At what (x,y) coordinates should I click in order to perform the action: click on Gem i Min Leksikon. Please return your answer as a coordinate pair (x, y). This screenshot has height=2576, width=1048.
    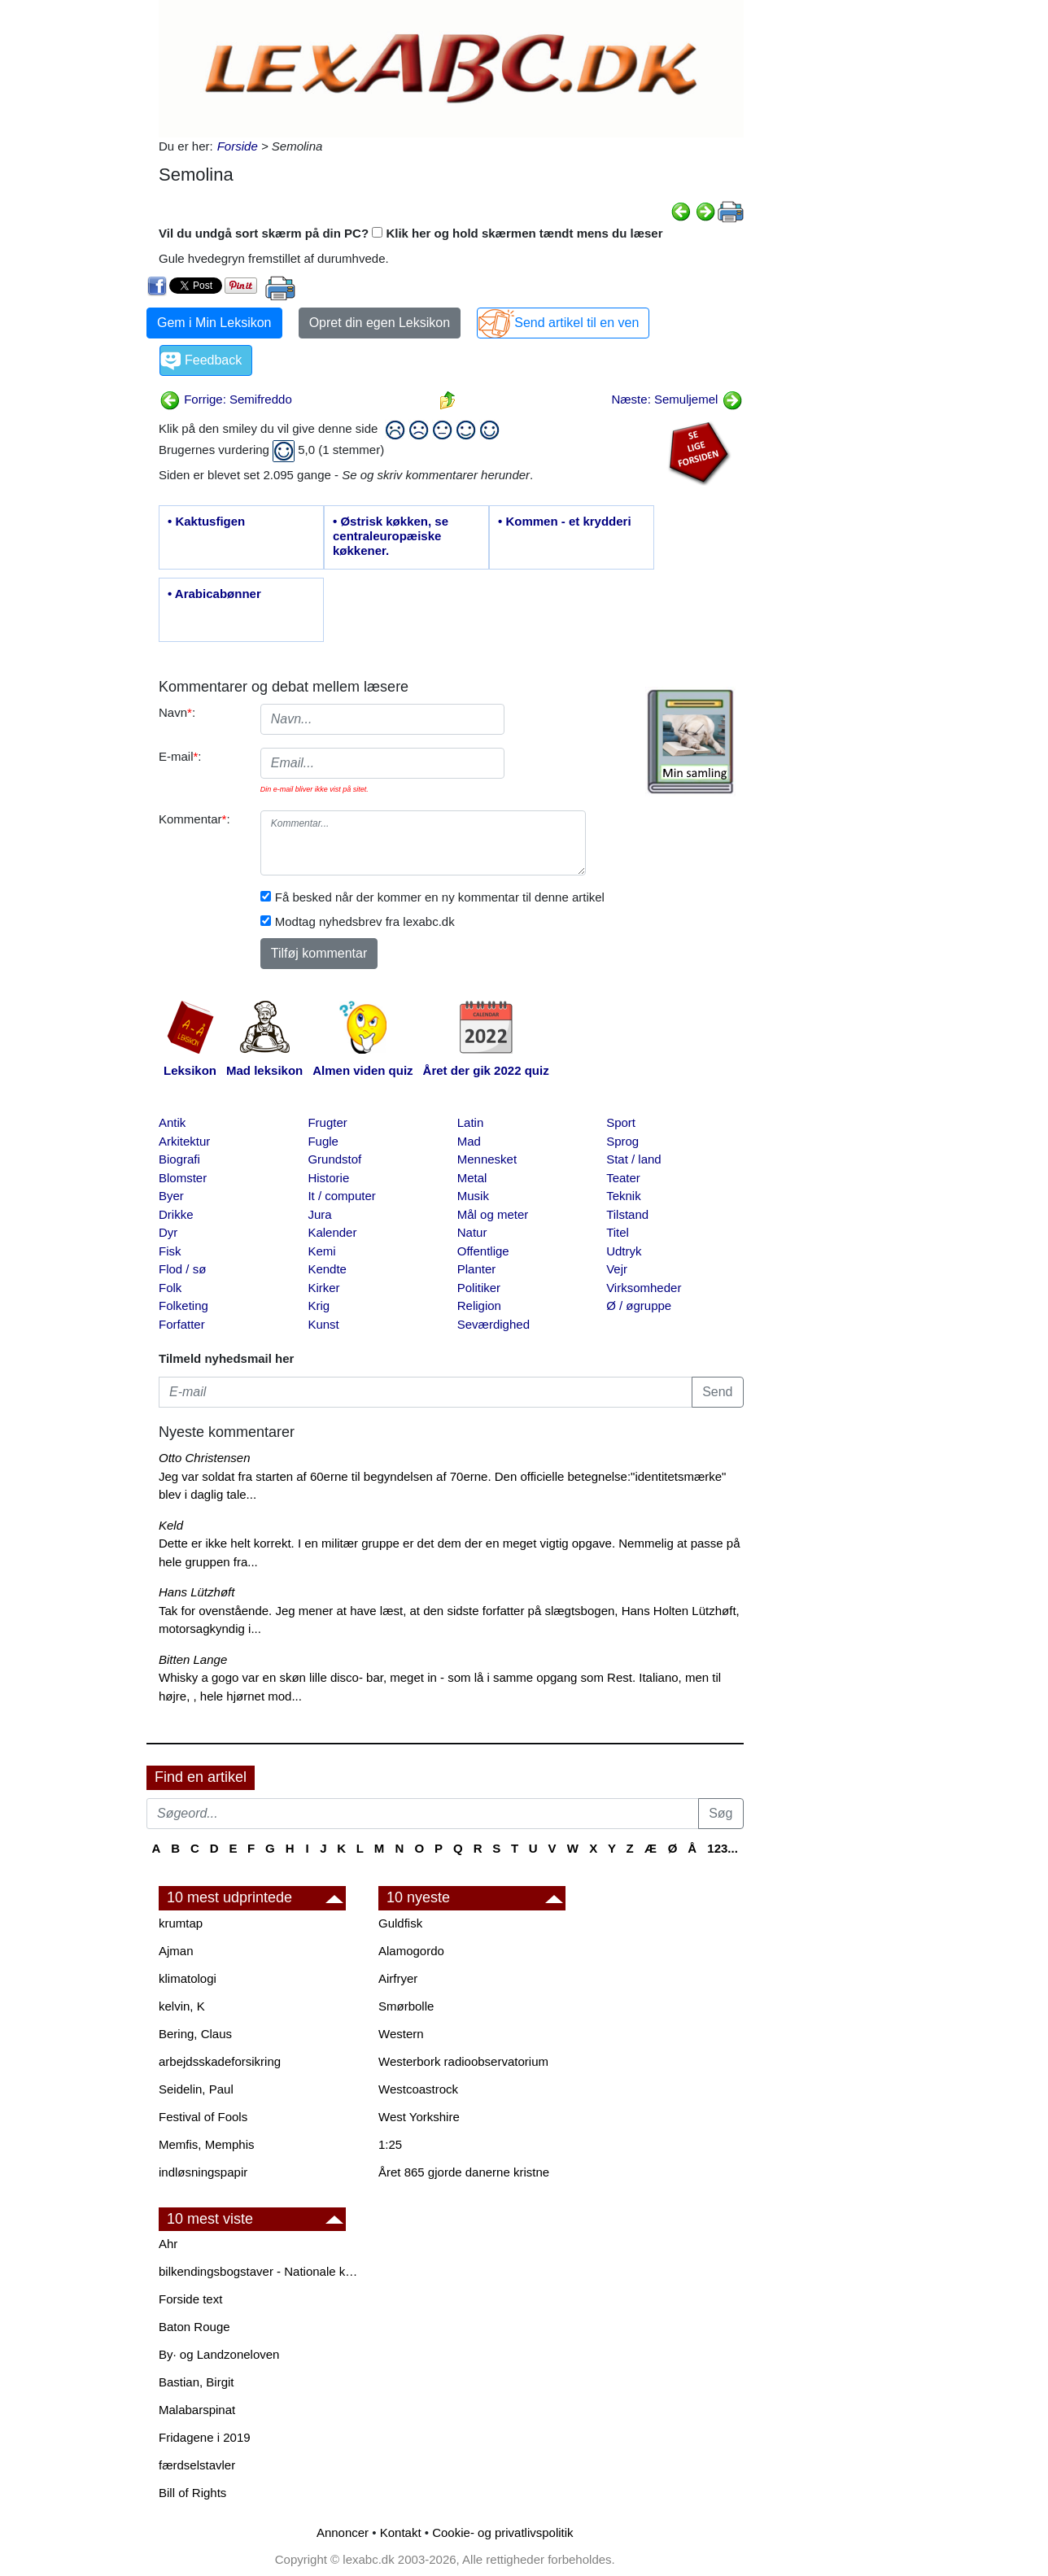
    Looking at the image, I should click on (214, 323).